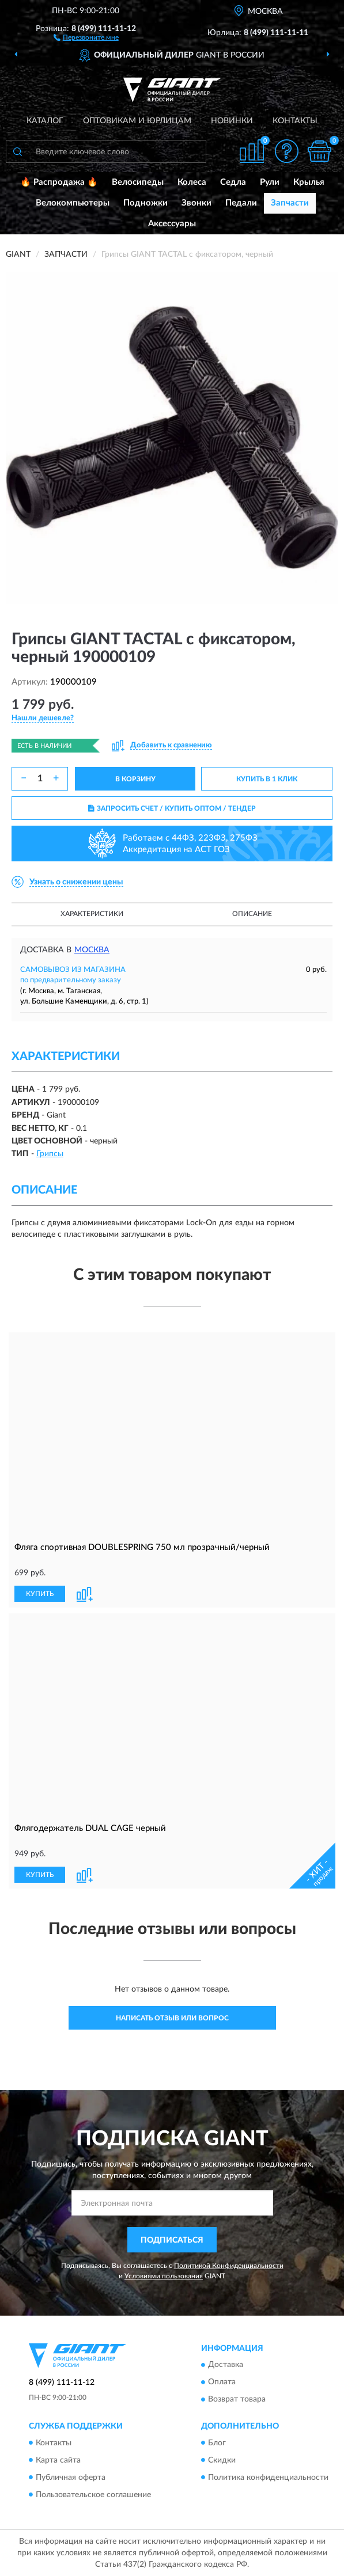 The width and height of the screenshot is (344, 2576). I want to click on Характеристики [button], so click(92, 913).